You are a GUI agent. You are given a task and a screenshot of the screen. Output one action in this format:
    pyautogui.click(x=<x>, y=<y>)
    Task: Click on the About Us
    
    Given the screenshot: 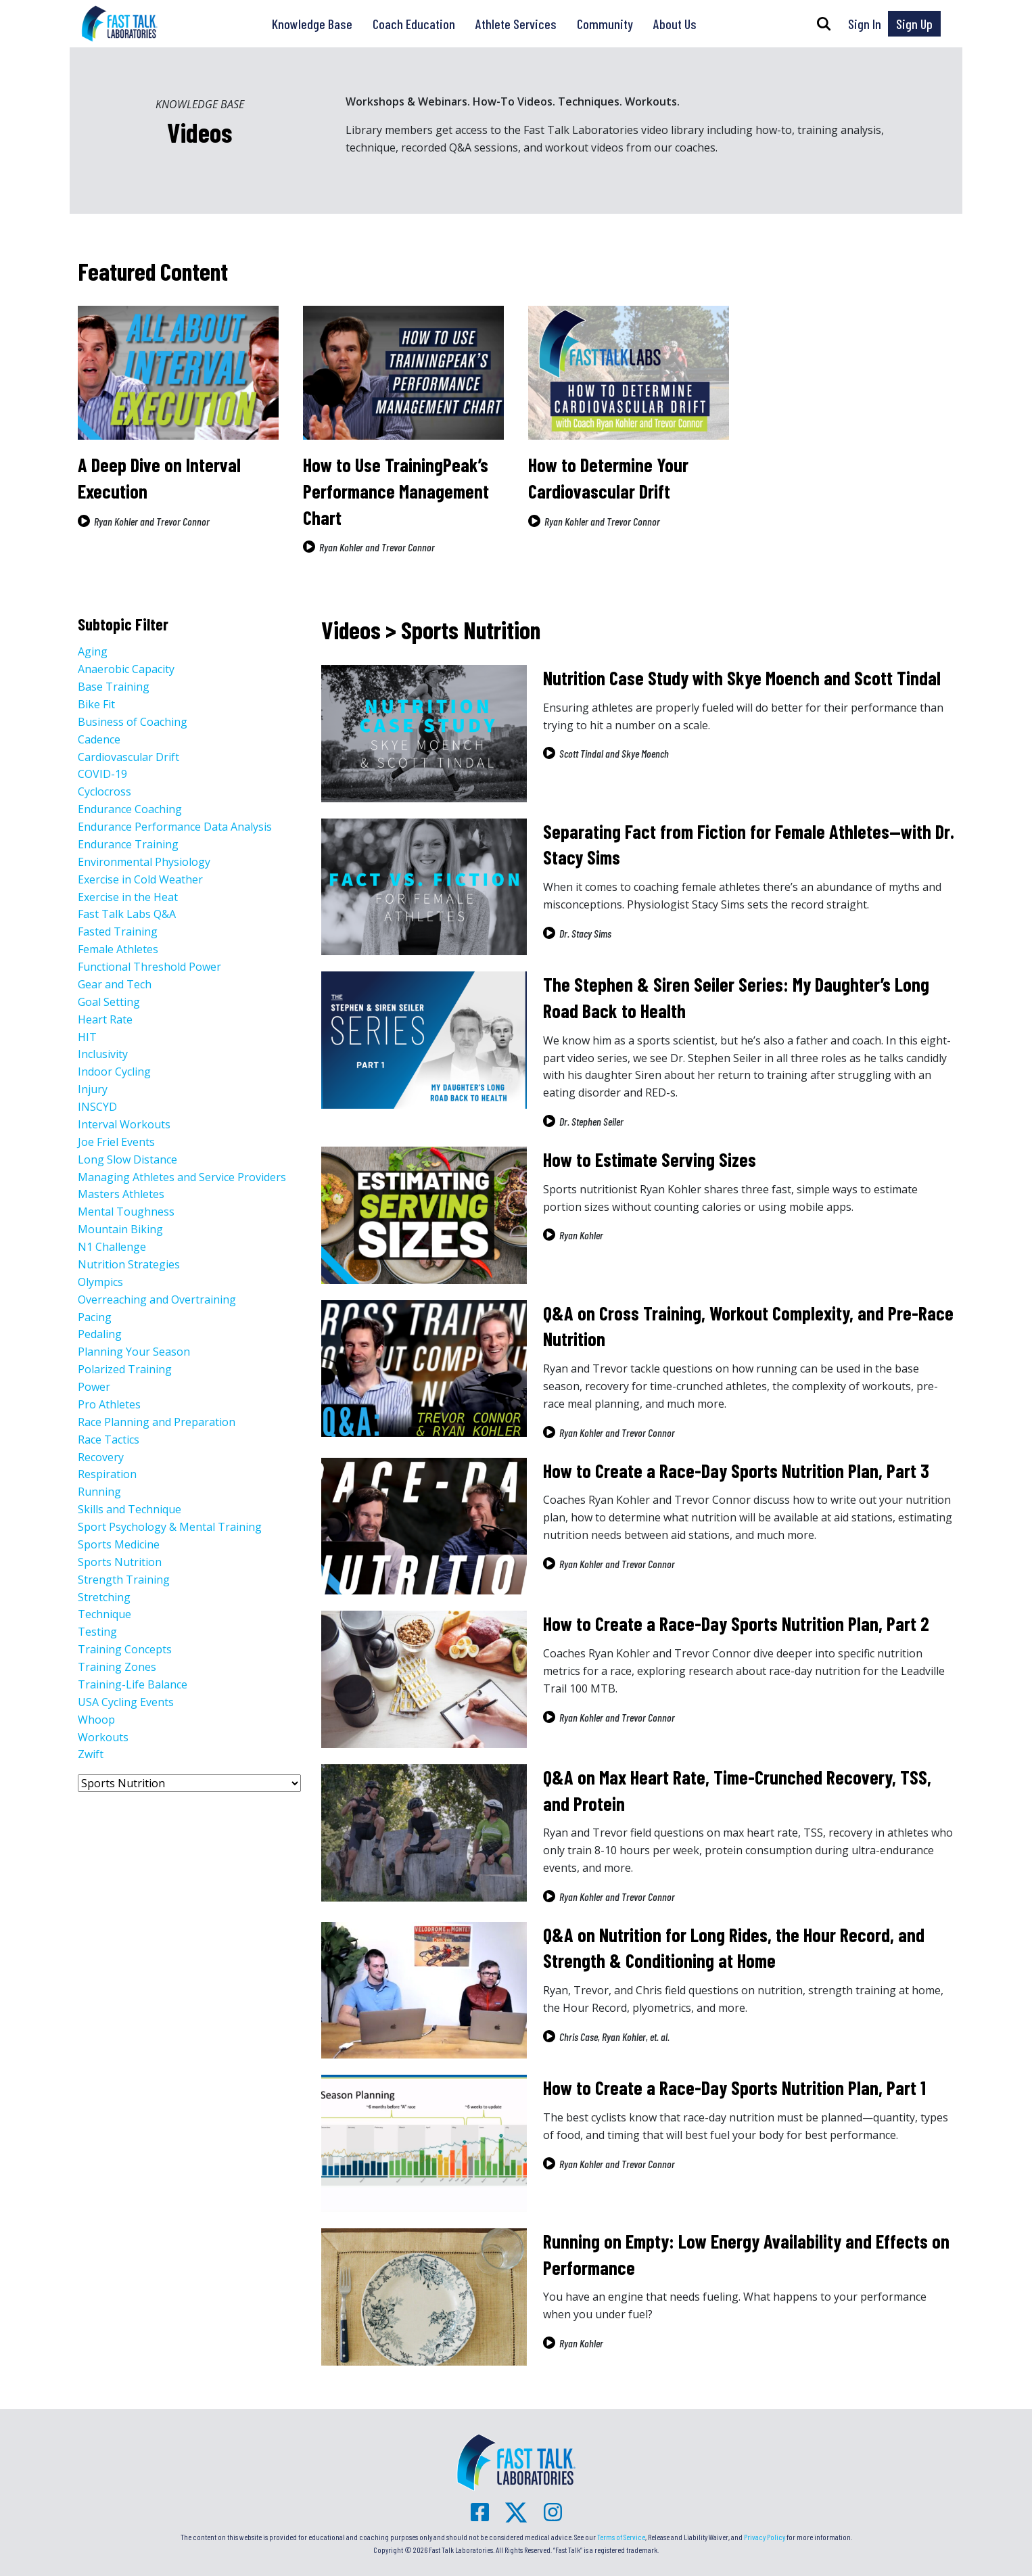 What is the action you would take?
    pyautogui.click(x=675, y=24)
    